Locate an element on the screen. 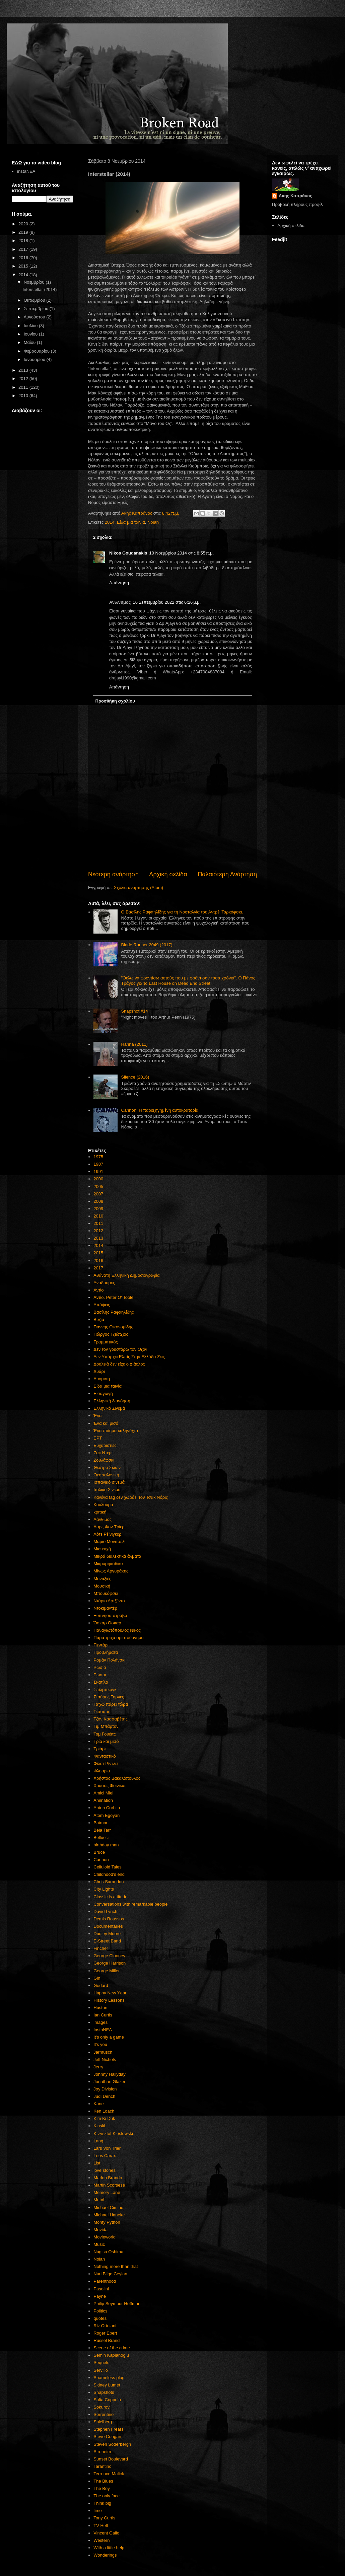 This screenshot has width=345, height=2576. Bruce is located at coordinates (99, 1852).